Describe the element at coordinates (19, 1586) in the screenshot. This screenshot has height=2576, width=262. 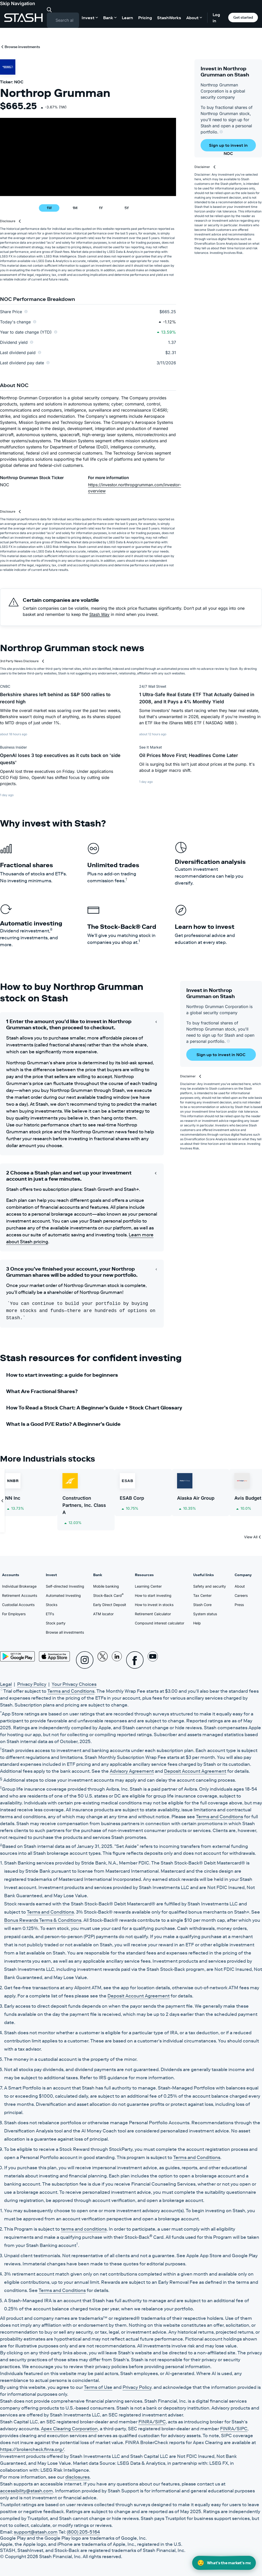
I see `Individual Brokerage` at that location.